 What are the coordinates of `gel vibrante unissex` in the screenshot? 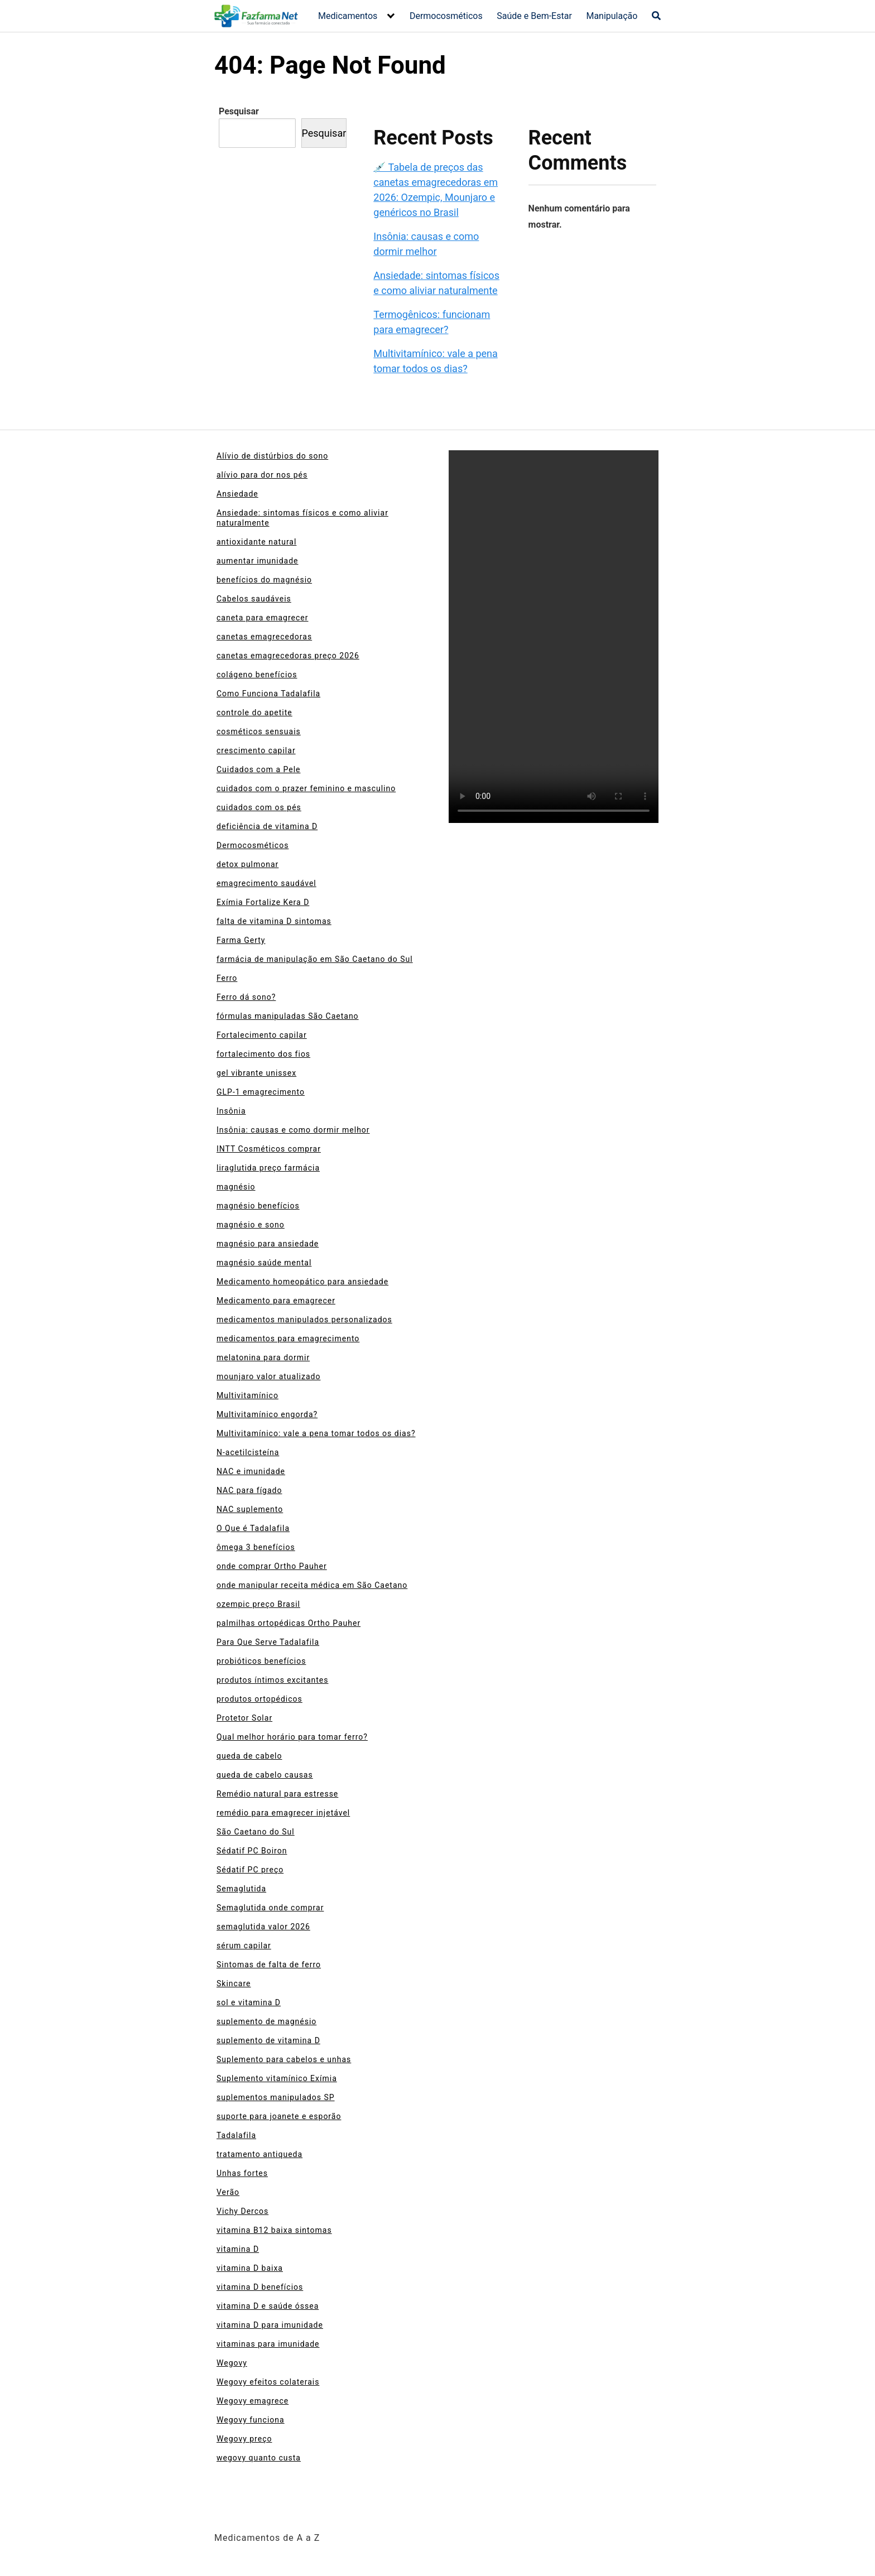 It's located at (256, 1072).